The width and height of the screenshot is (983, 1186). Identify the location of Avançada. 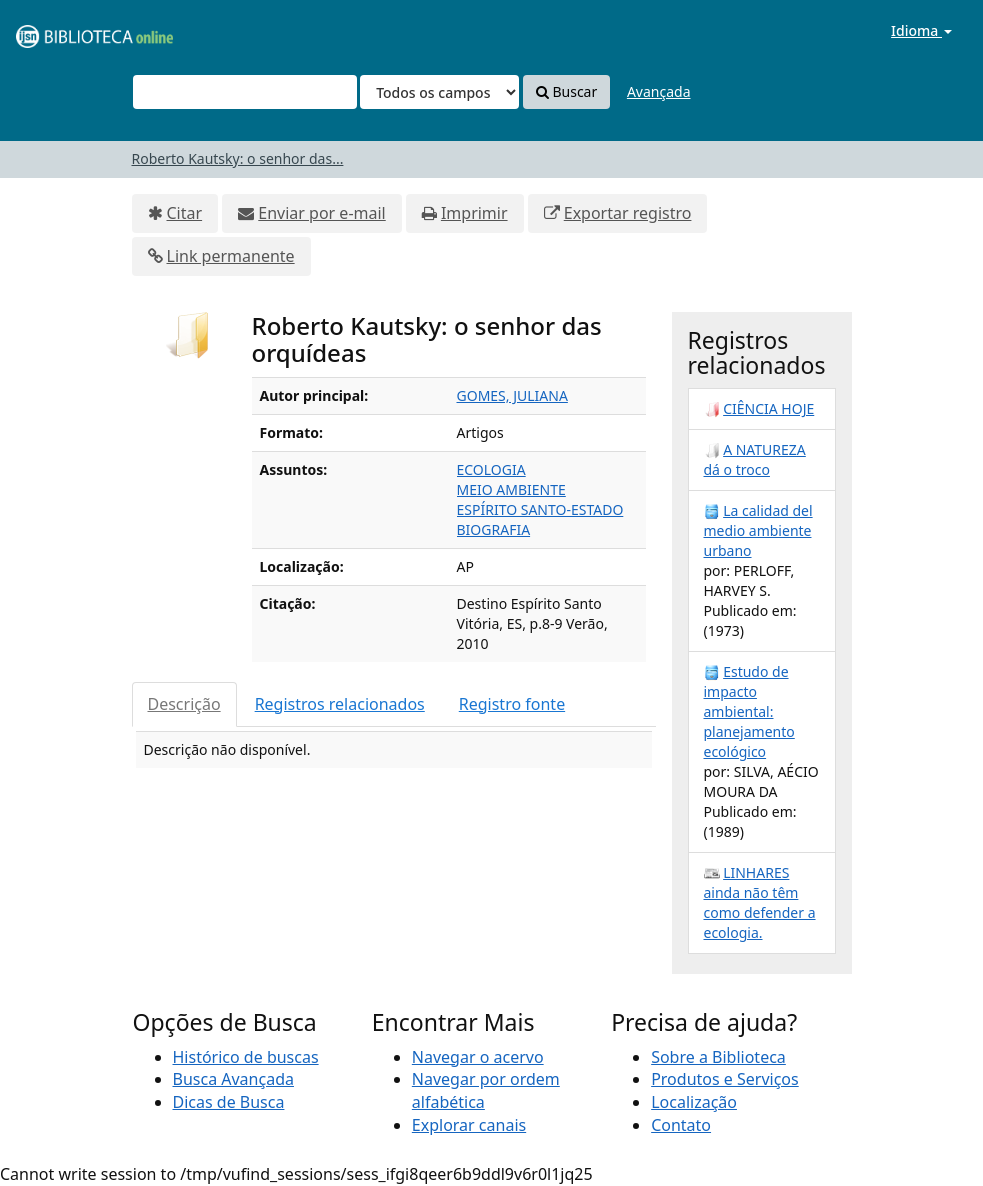
(659, 91).